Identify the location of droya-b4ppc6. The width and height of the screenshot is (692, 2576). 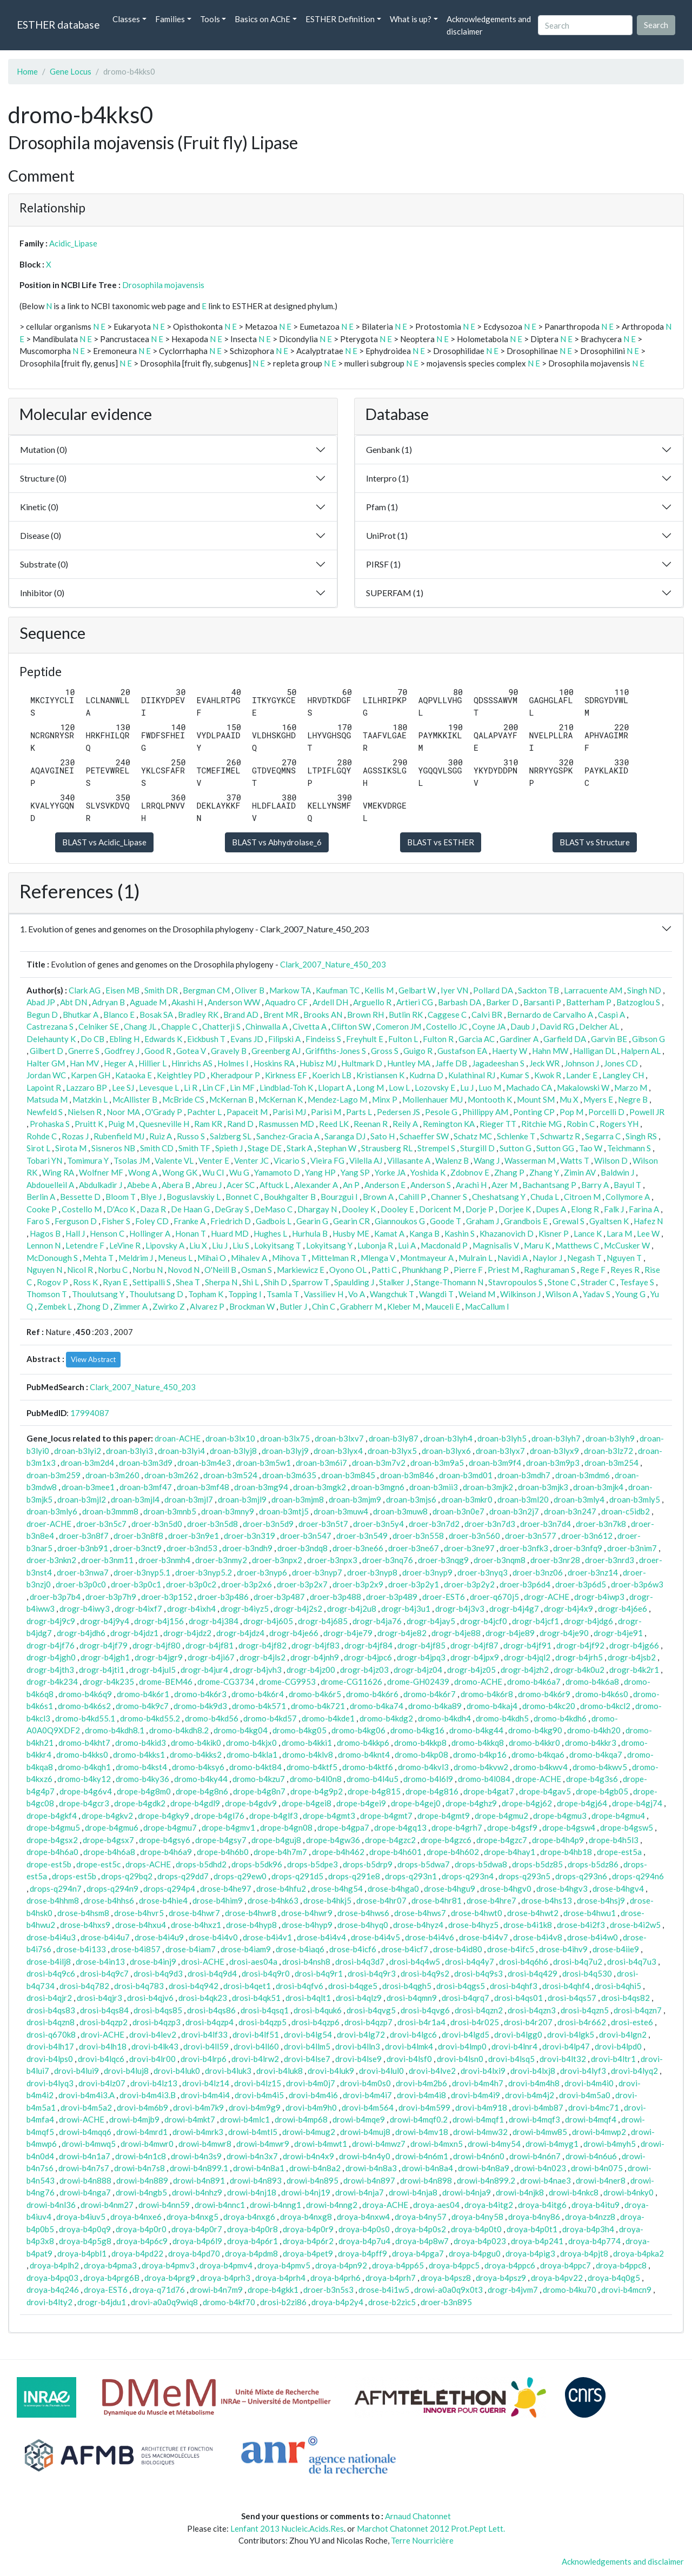
(509, 2265).